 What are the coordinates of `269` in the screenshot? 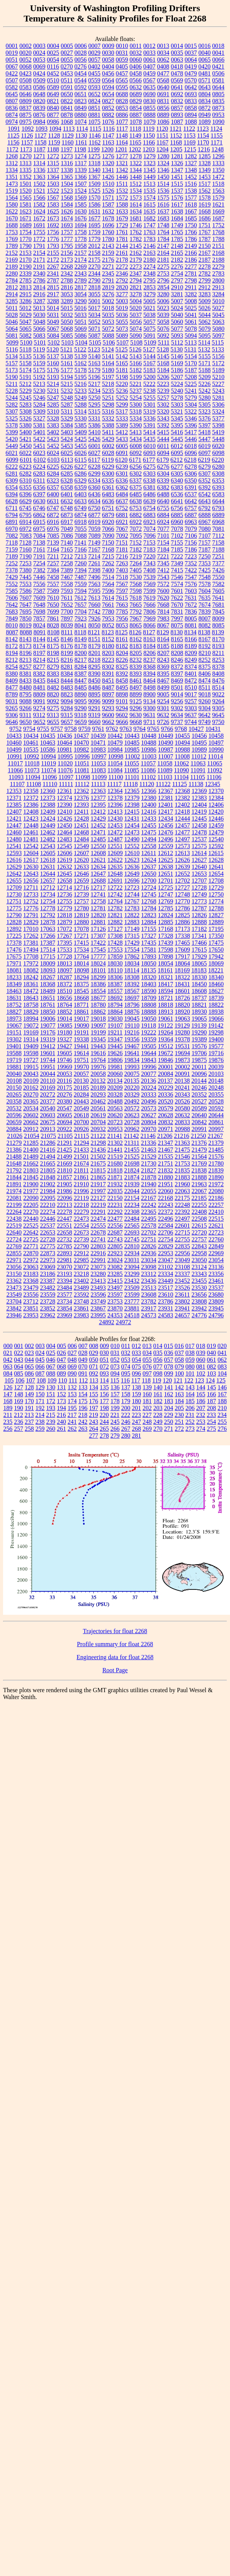 It's located at (147, 1428).